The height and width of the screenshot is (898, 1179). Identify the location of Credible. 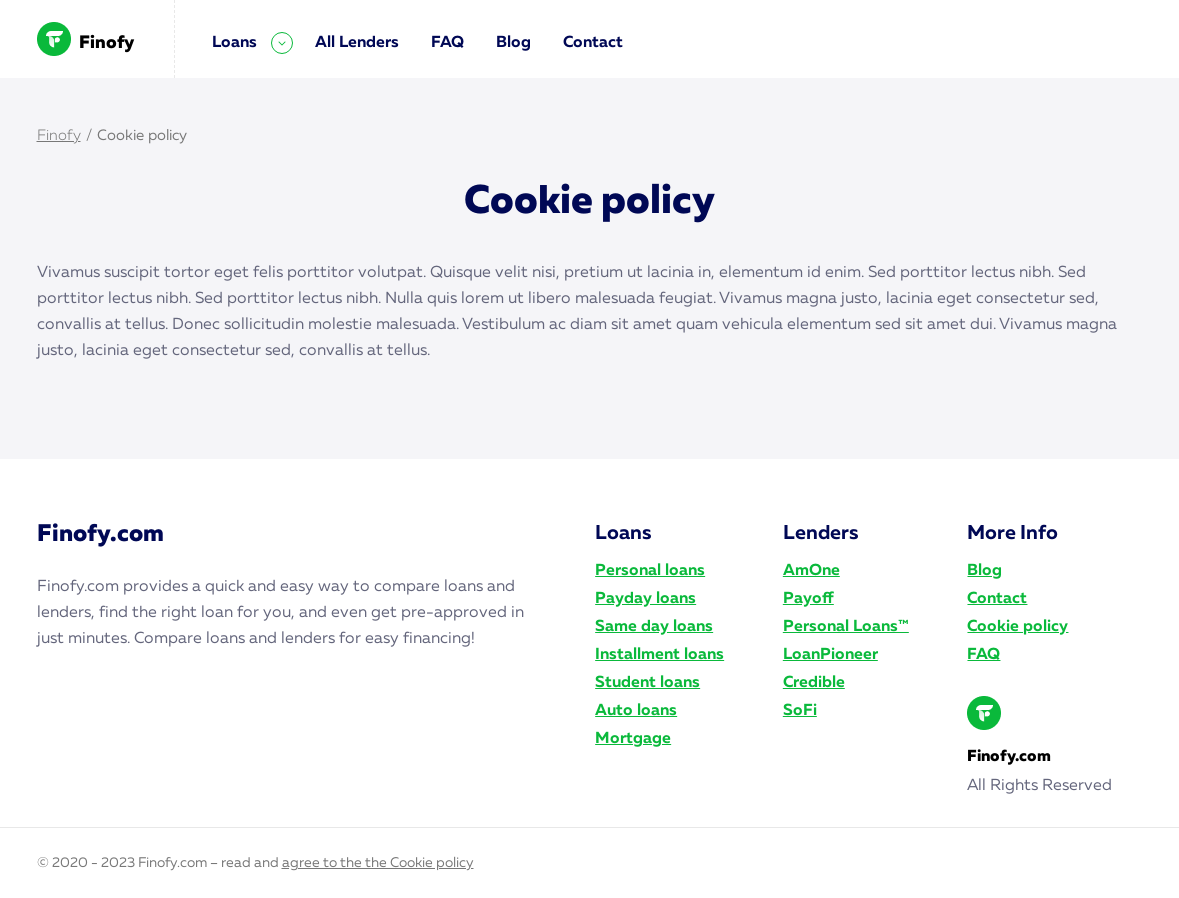
(814, 683).